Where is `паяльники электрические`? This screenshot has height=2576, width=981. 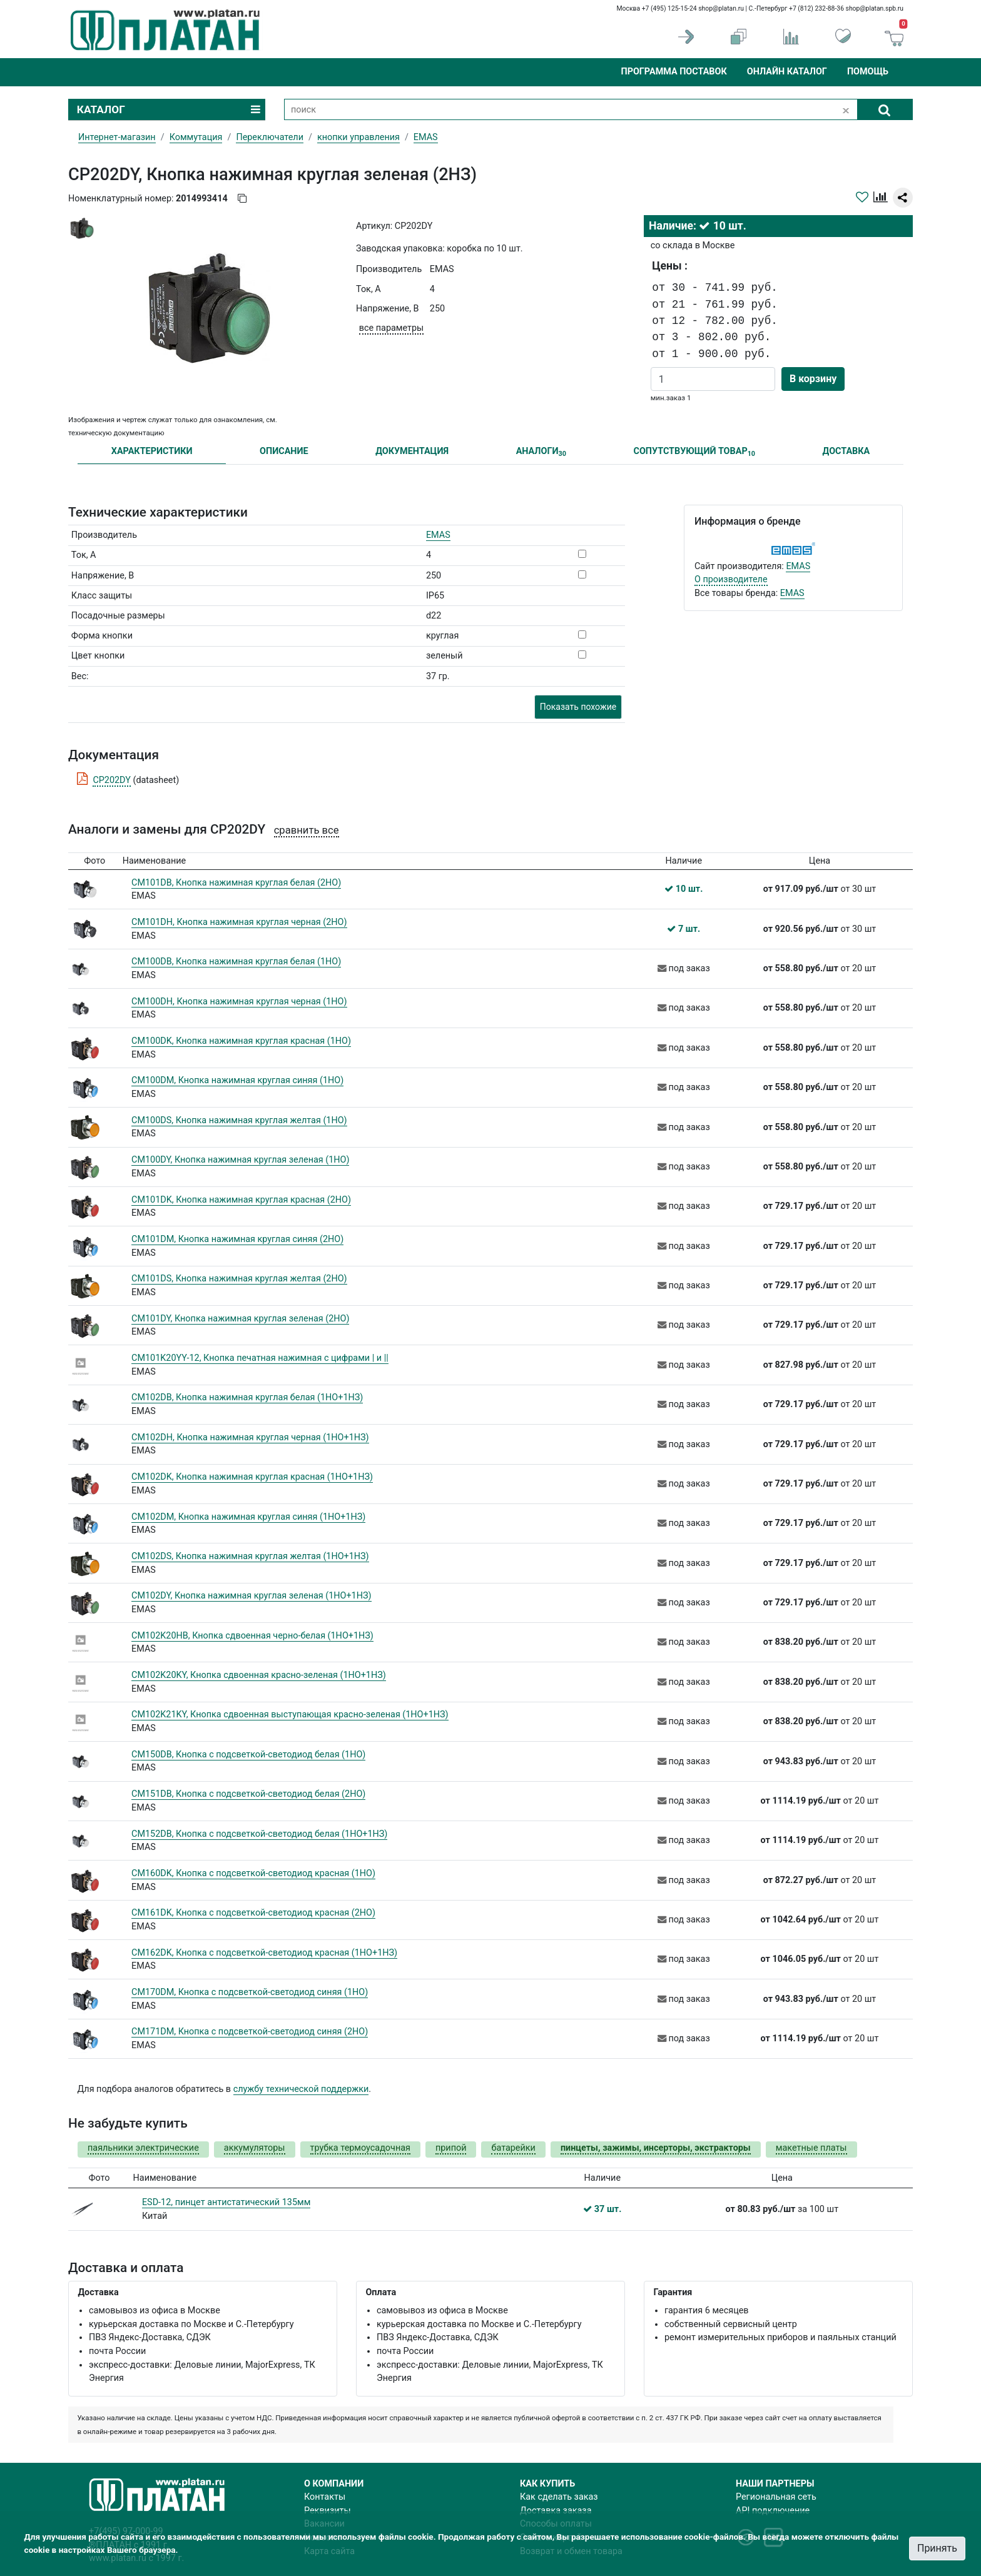
паяльники электрические is located at coordinates (143, 2148).